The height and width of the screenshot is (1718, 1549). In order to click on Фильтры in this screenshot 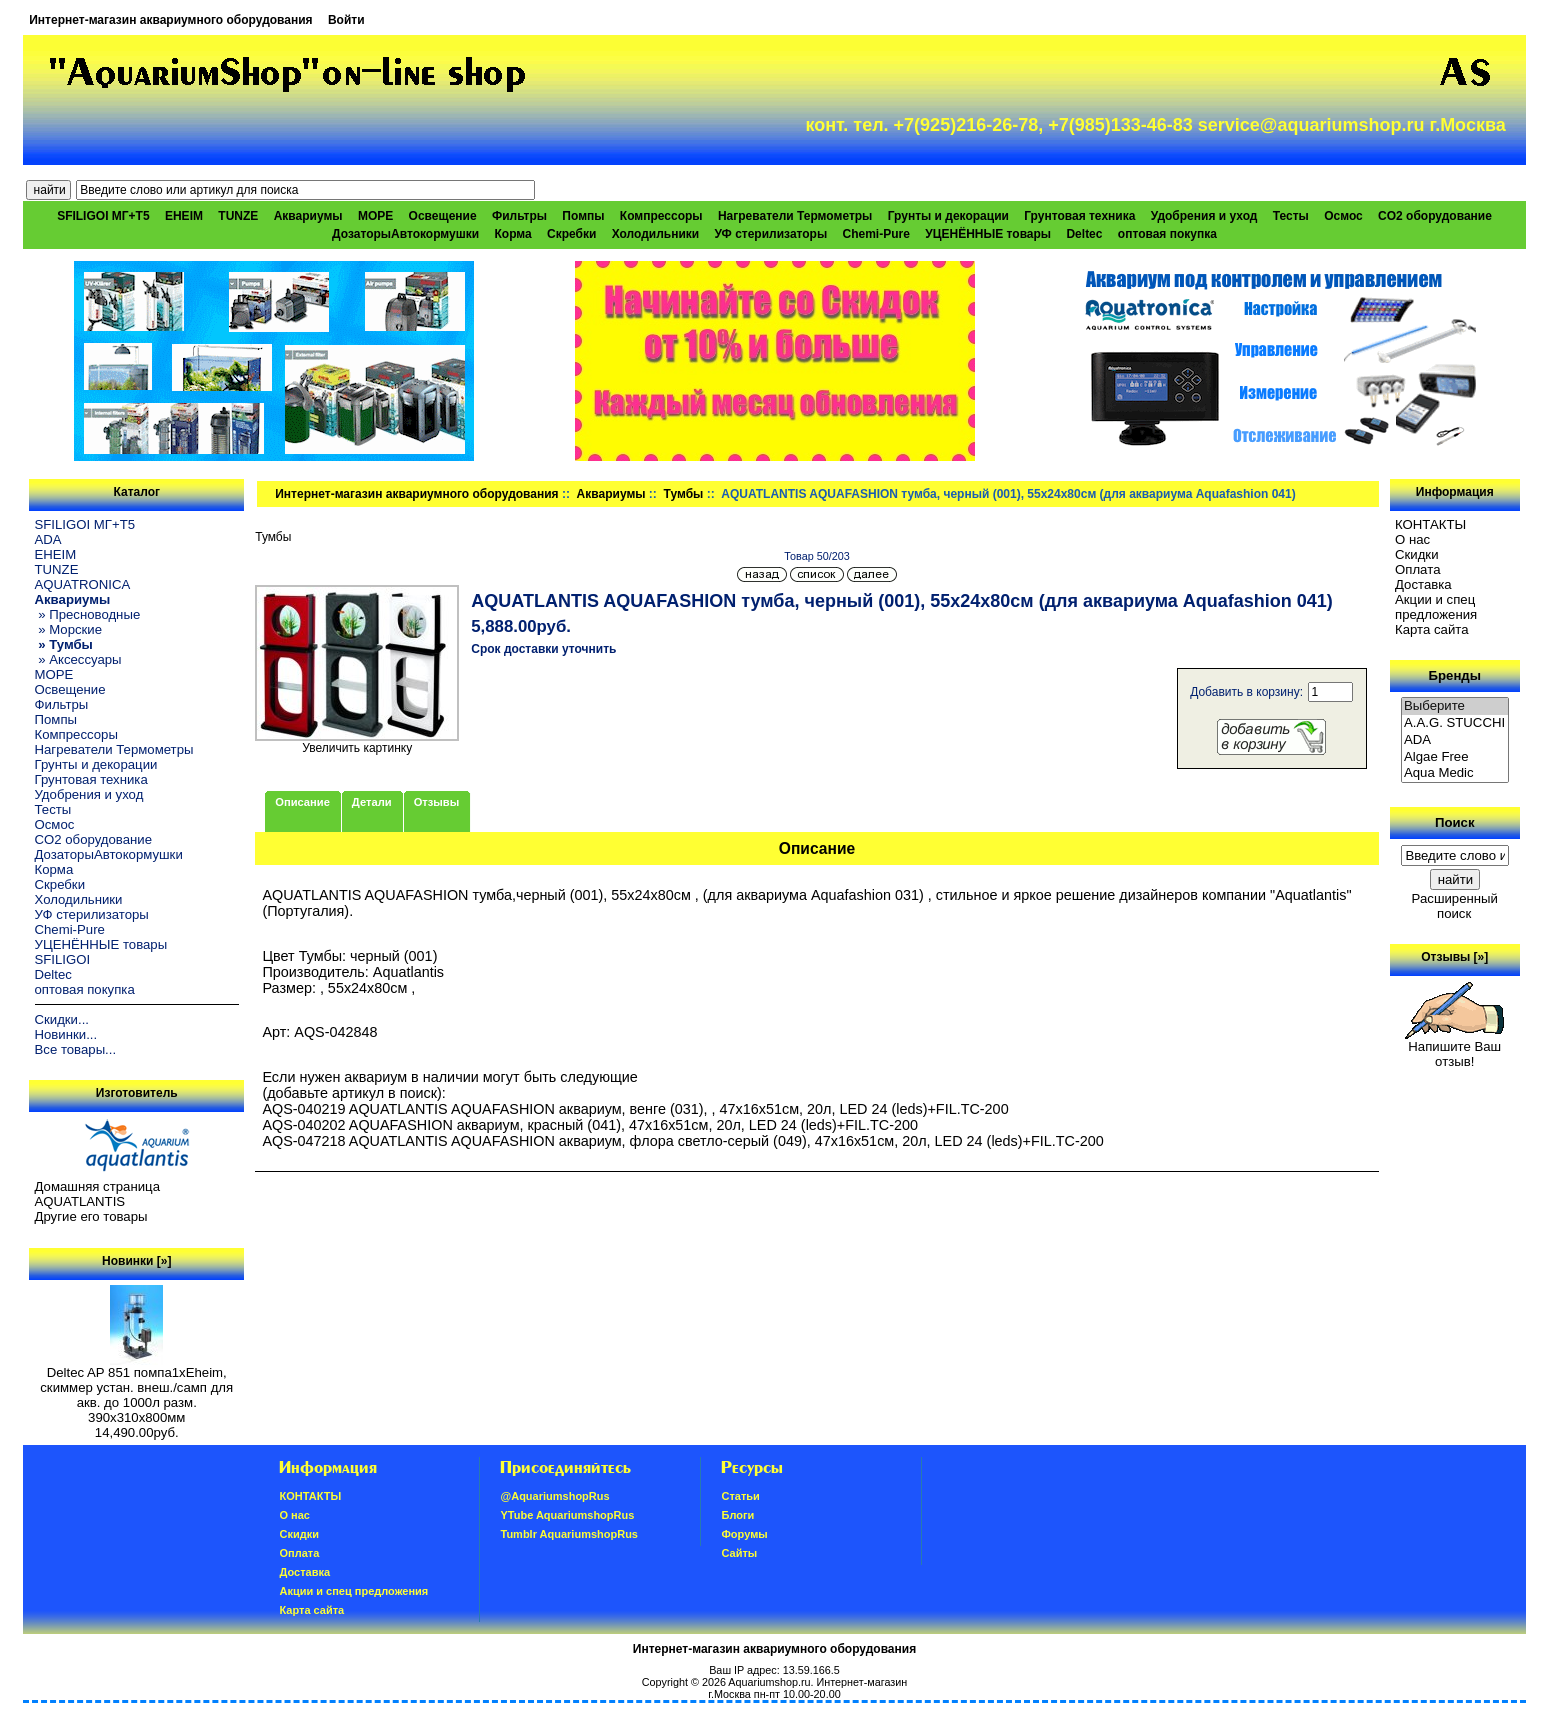, I will do `click(519, 216)`.